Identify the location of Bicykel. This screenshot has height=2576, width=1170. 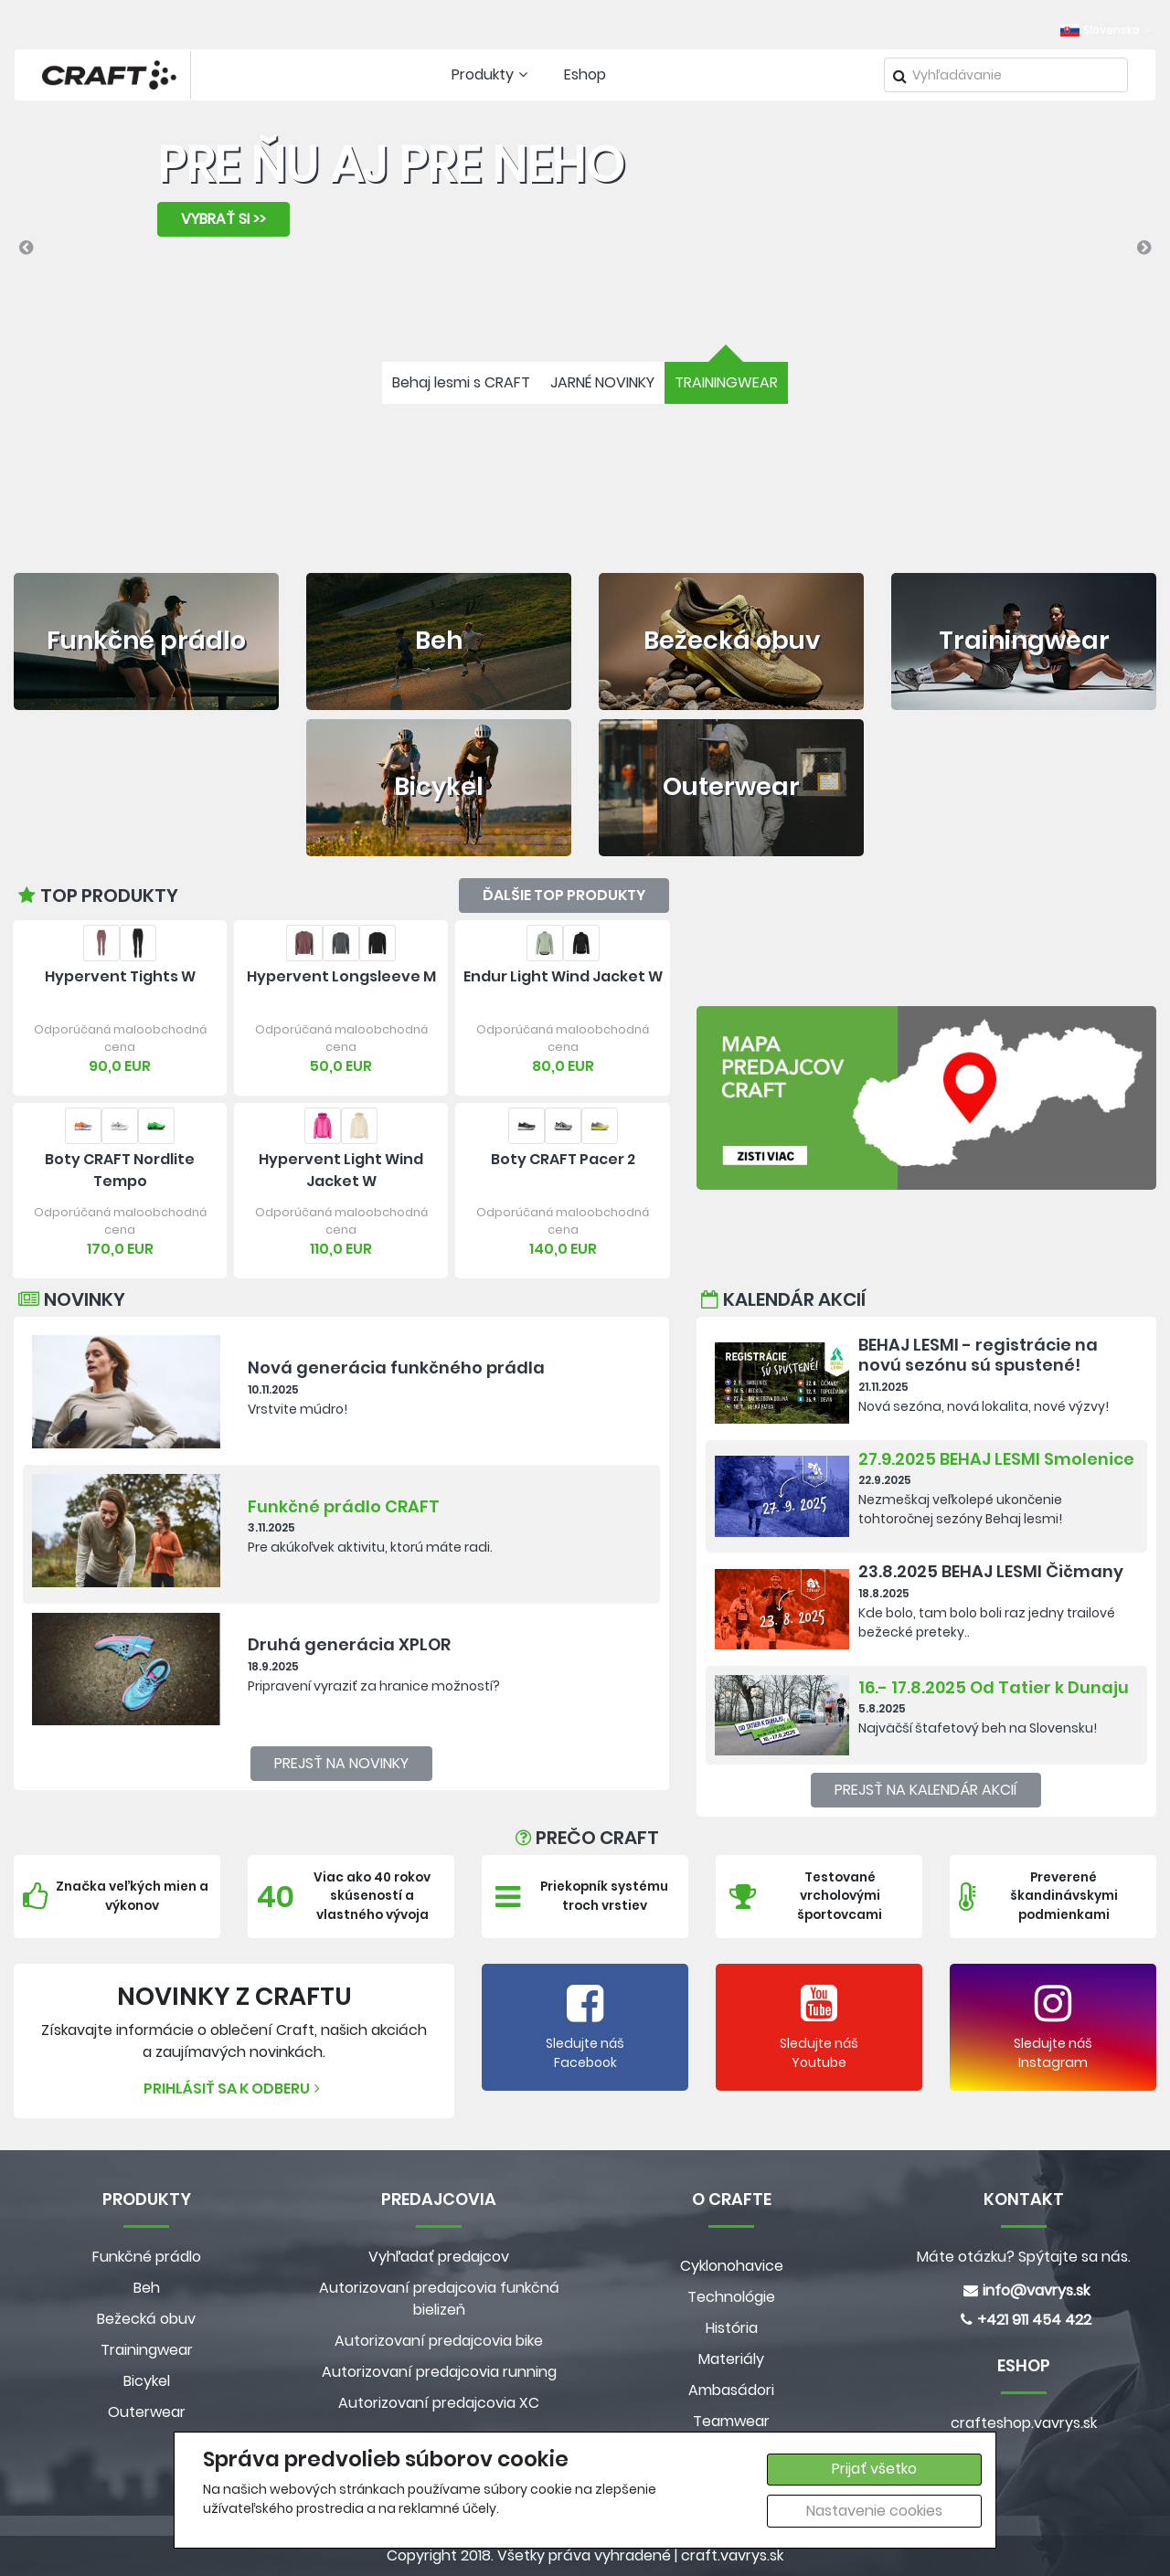
(146, 2380).